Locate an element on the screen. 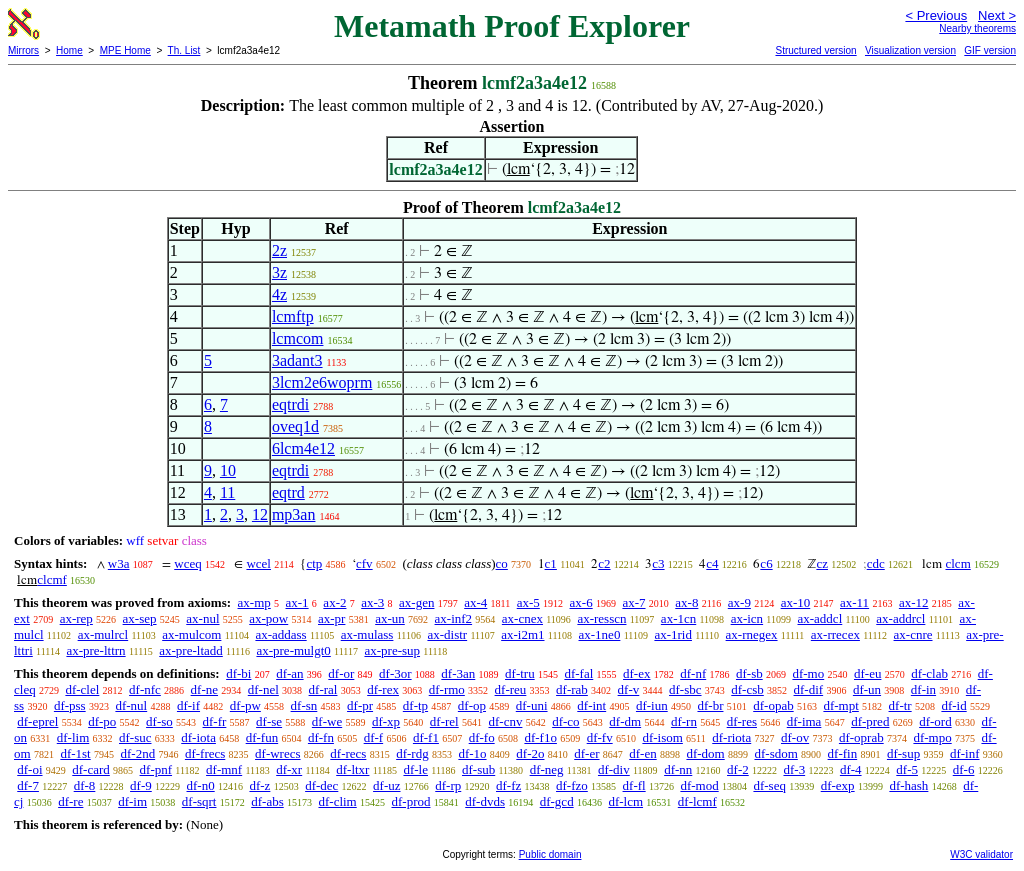 The image size is (1024, 871). df-ne is located at coordinates (204, 689).